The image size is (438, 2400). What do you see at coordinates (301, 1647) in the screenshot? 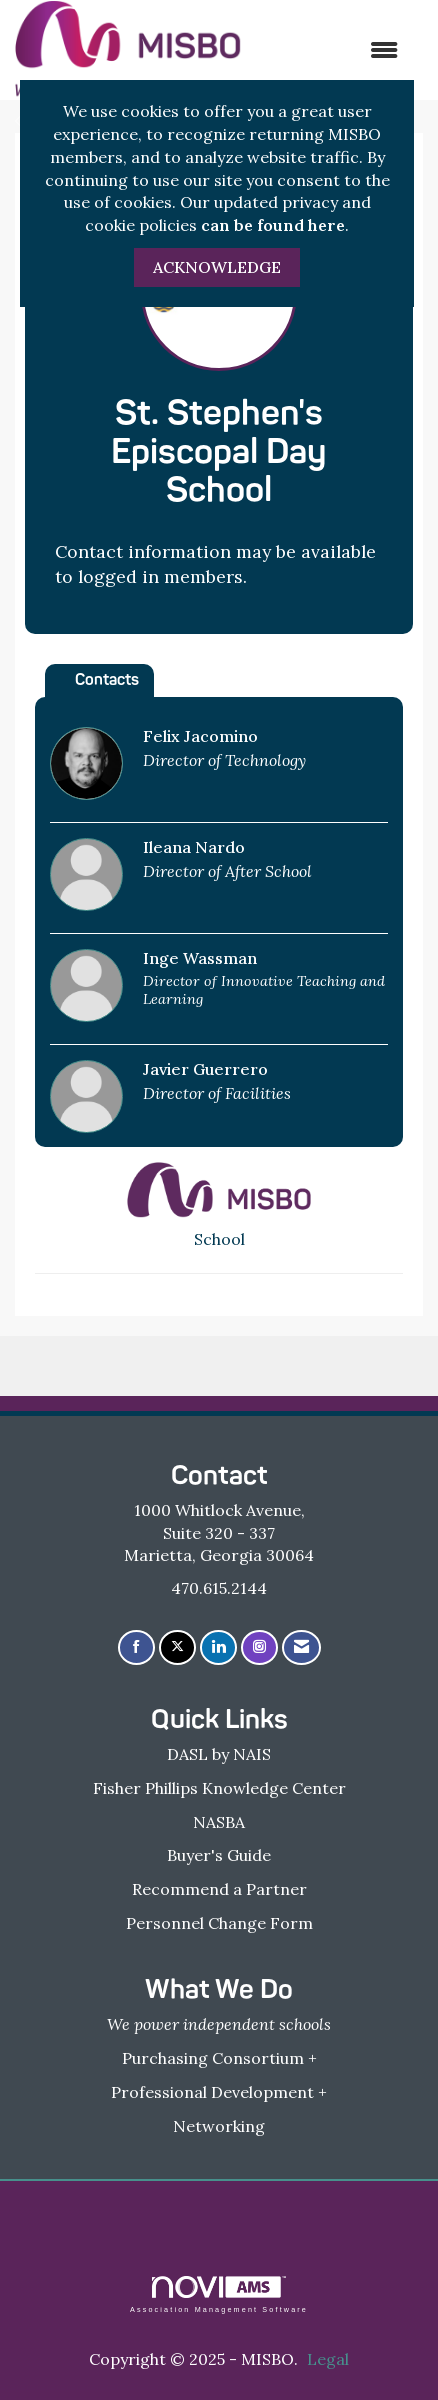
I see `[Contact Us via Email]` at bounding box center [301, 1647].